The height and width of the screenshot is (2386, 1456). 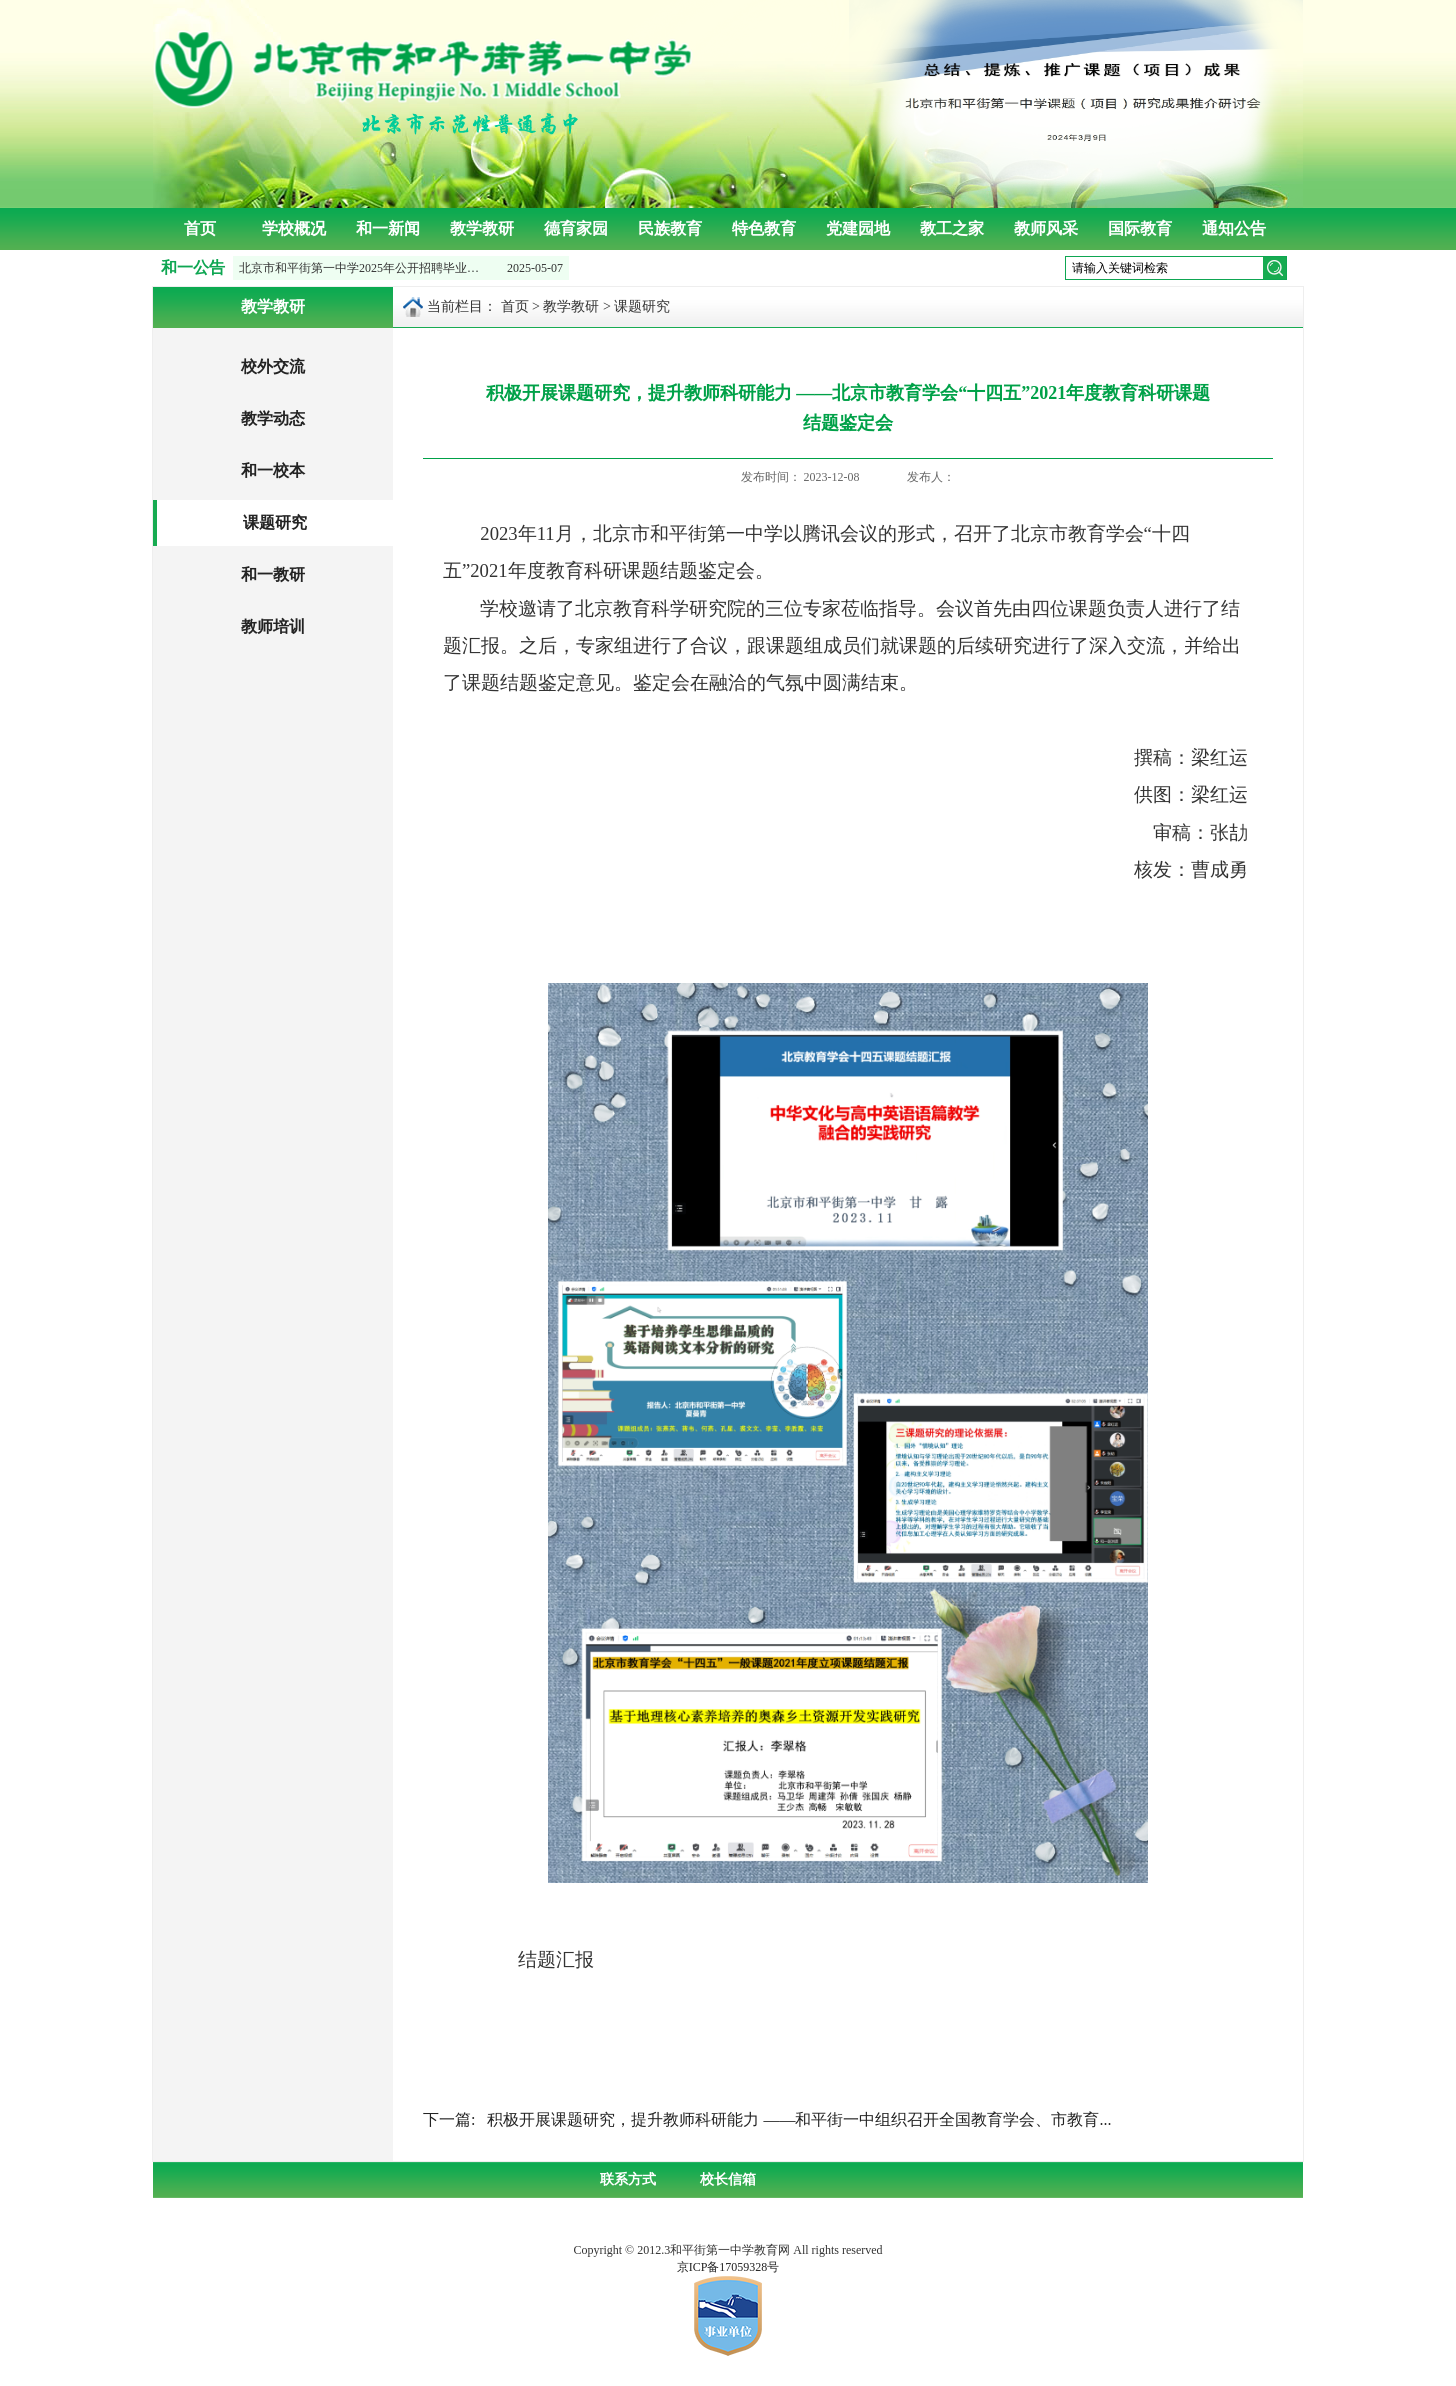 I want to click on 和一新闻, so click(x=388, y=228).